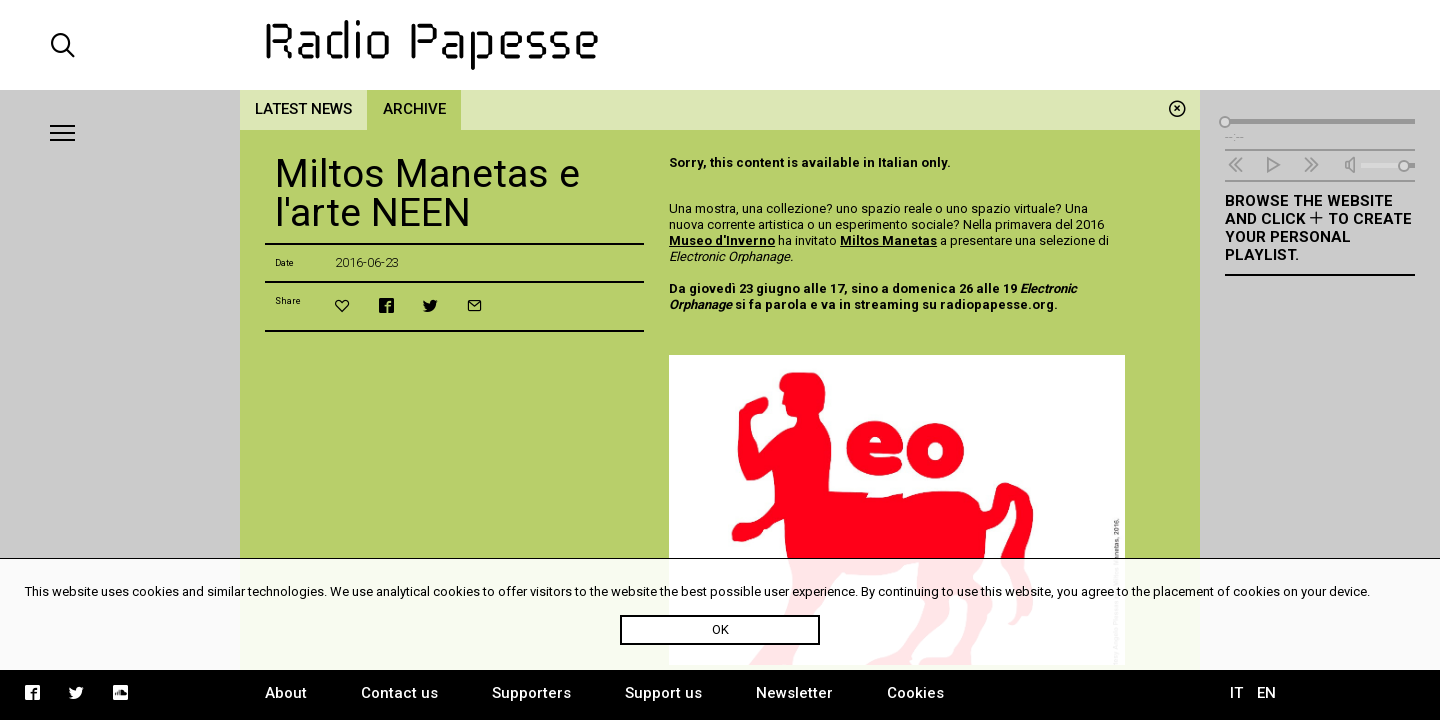 The height and width of the screenshot is (720, 1440). Describe the element at coordinates (531, 693) in the screenshot. I see `Supporters` at that location.